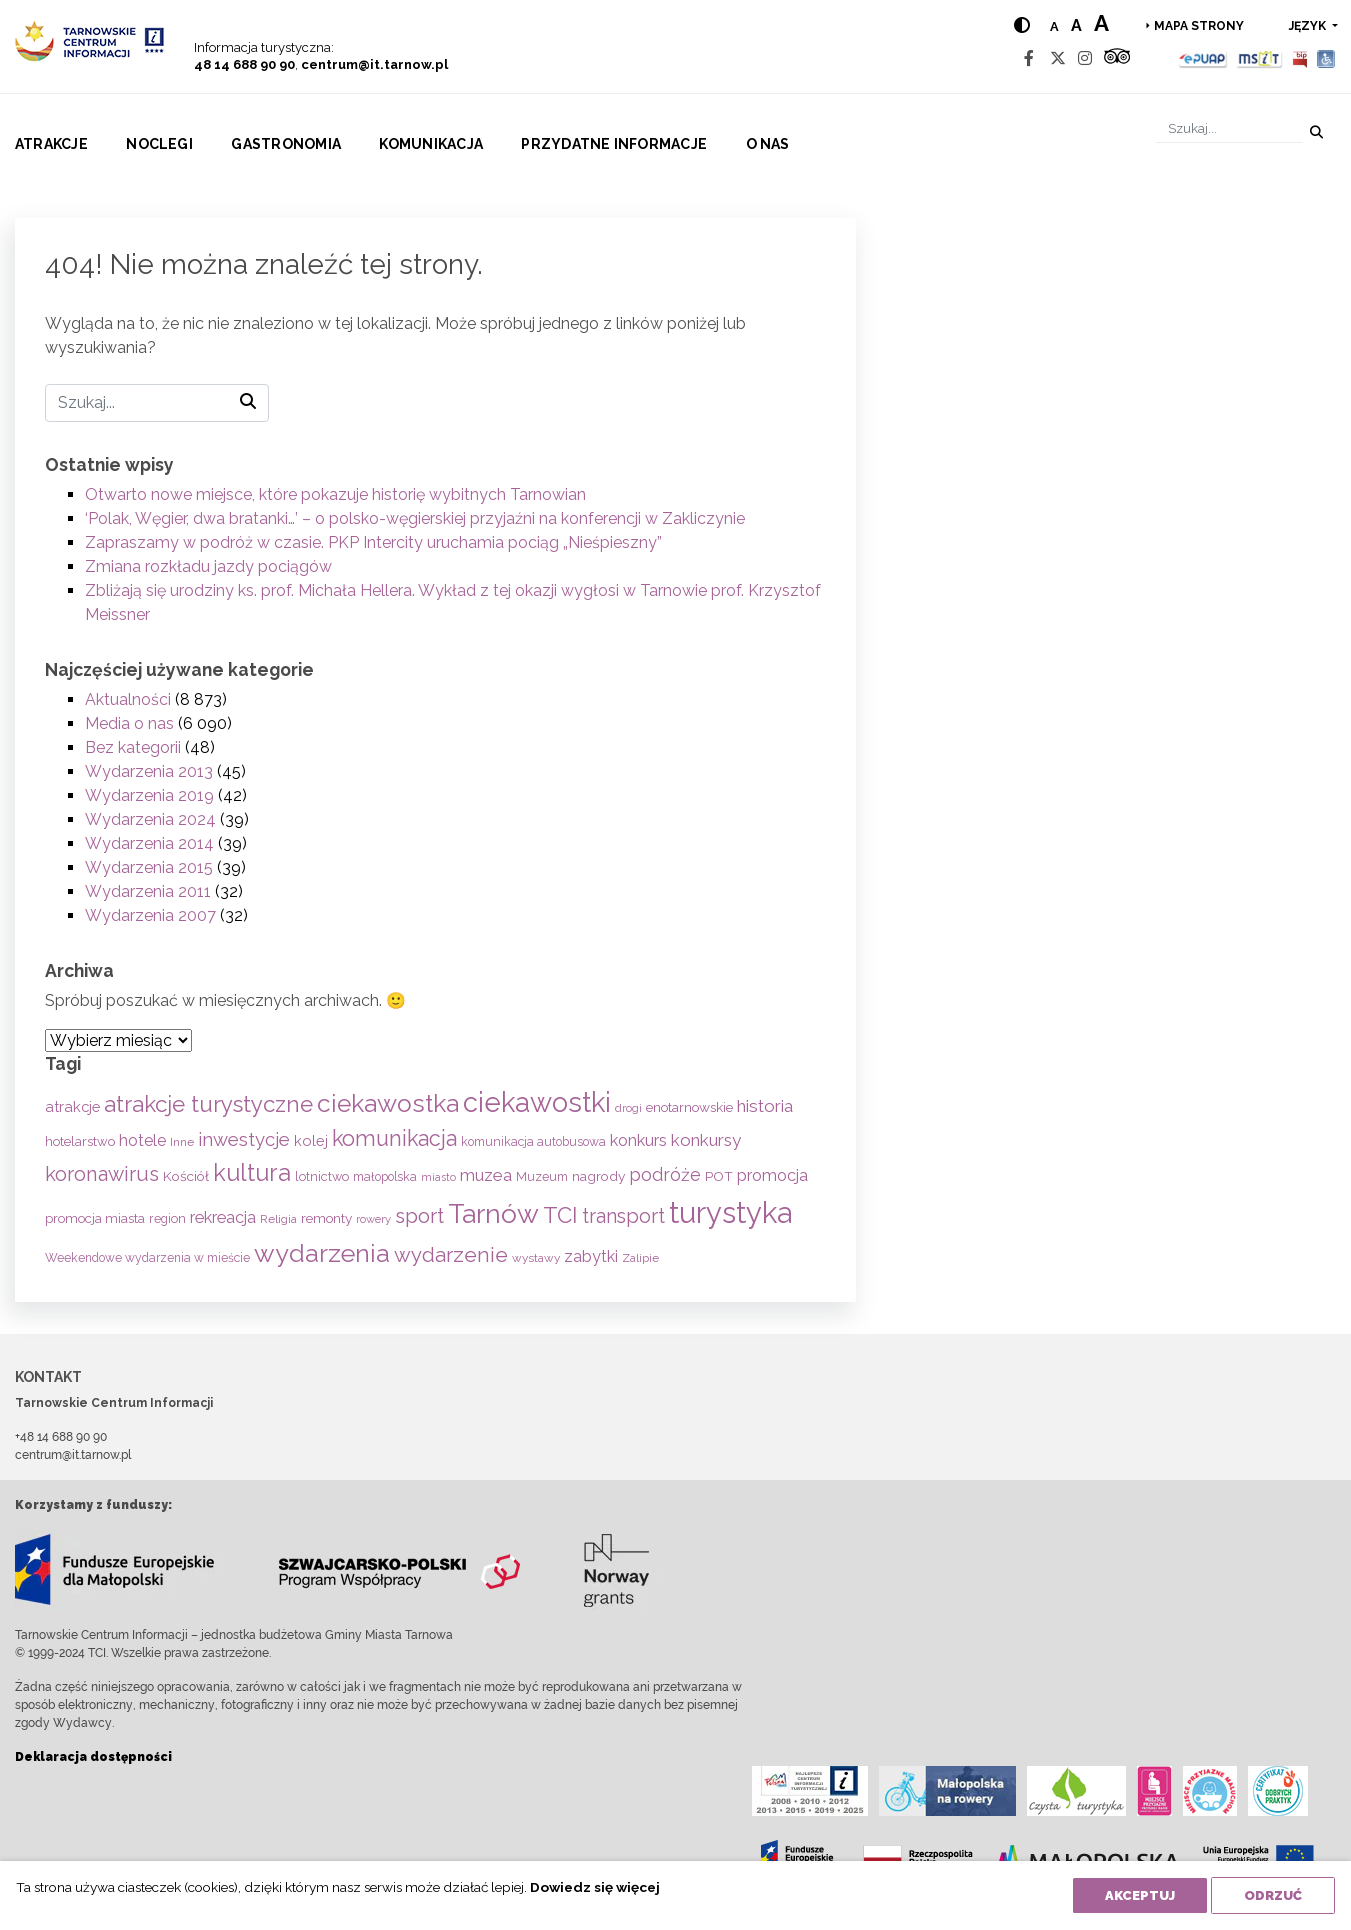 This screenshot has width=1351, height=1930. What do you see at coordinates (51, 144) in the screenshot?
I see `Atrakcje` at bounding box center [51, 144].